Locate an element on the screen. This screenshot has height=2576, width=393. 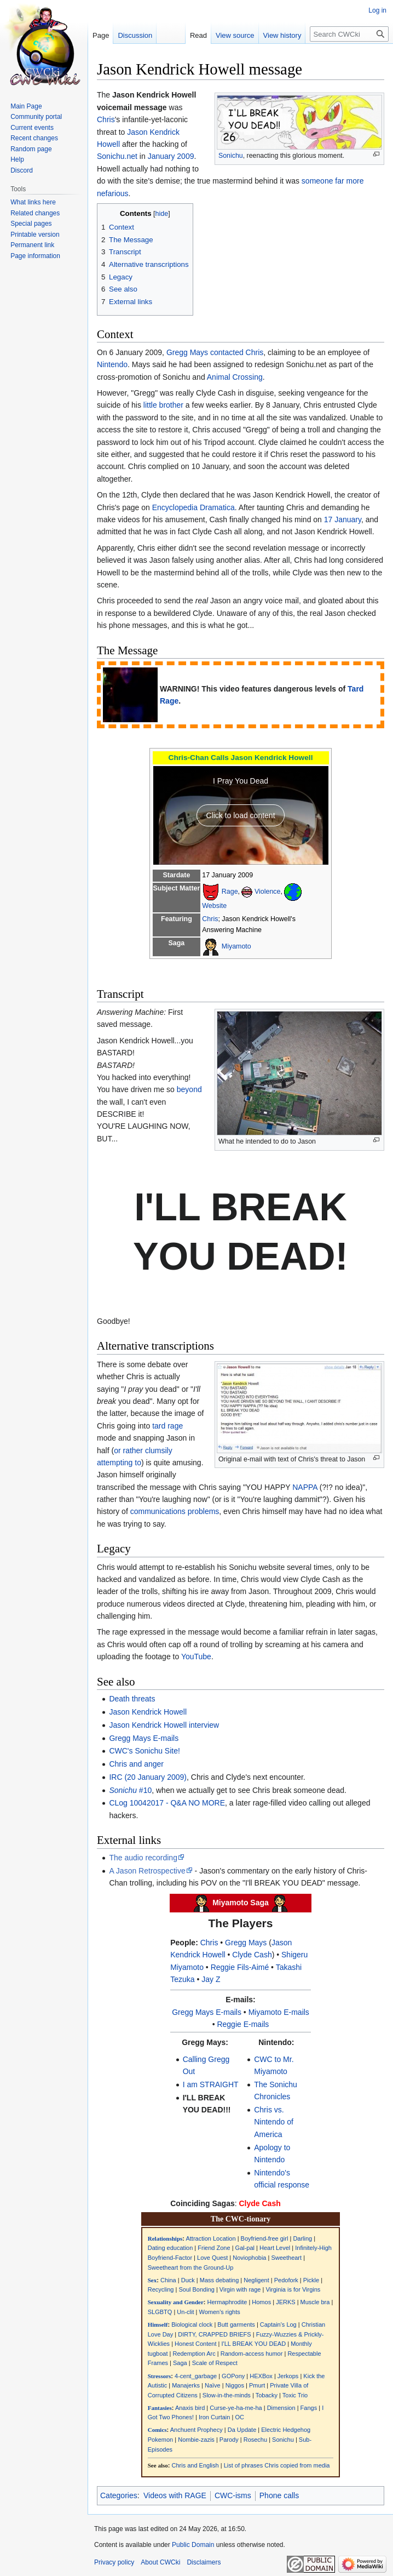
Current events is located at coordinates (32, 128).